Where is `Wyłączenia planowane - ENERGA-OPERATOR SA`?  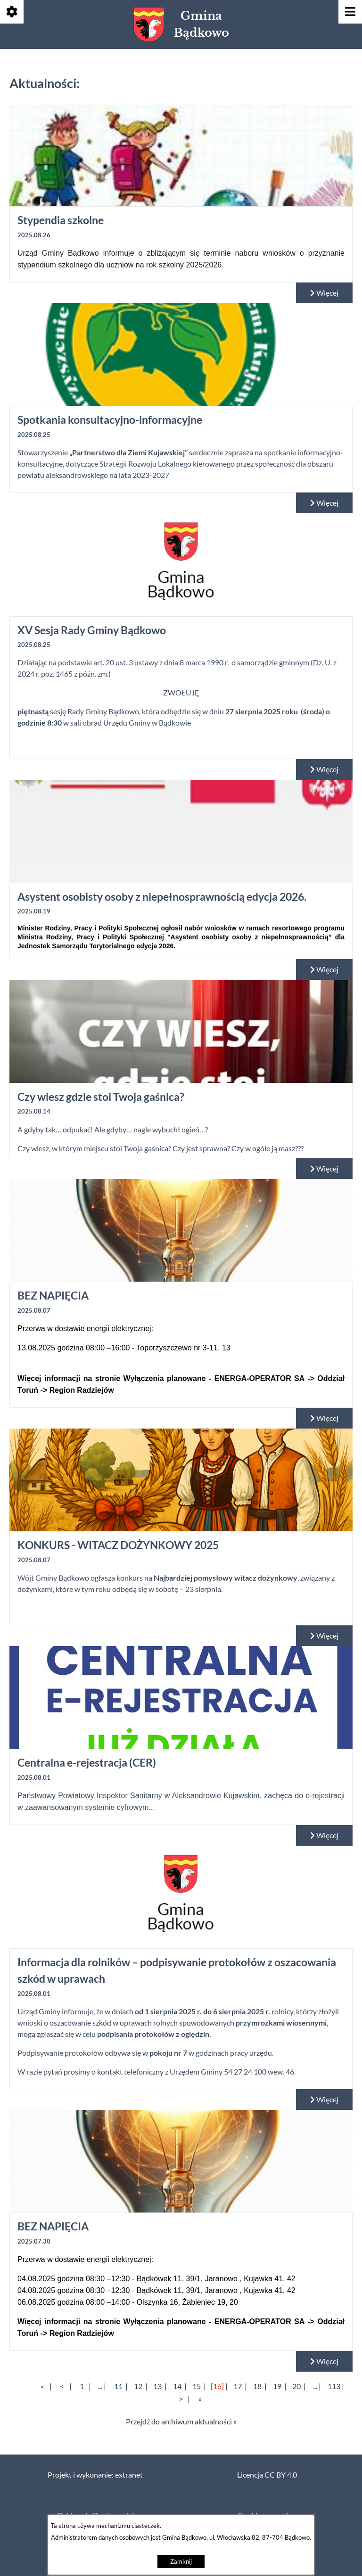 Wyłączenia planowane - ENERGA-OPERATOR SA is located at coordinates (213, 1378).